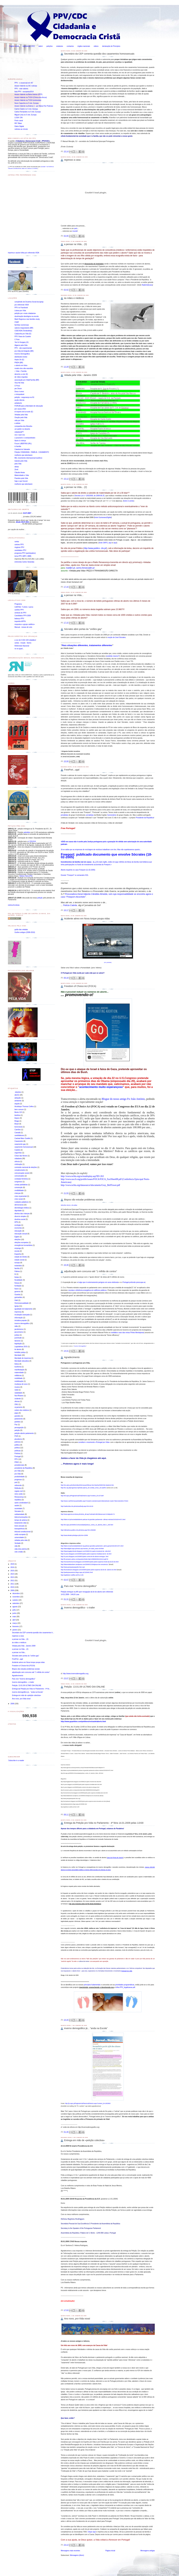 The width and height of the screenshot is (179, 2576). What do you see at coordinates (24, 1106) in the screenshot?
I see `Arcebispo Thomas Collins` at bounding box center [24, 1106].